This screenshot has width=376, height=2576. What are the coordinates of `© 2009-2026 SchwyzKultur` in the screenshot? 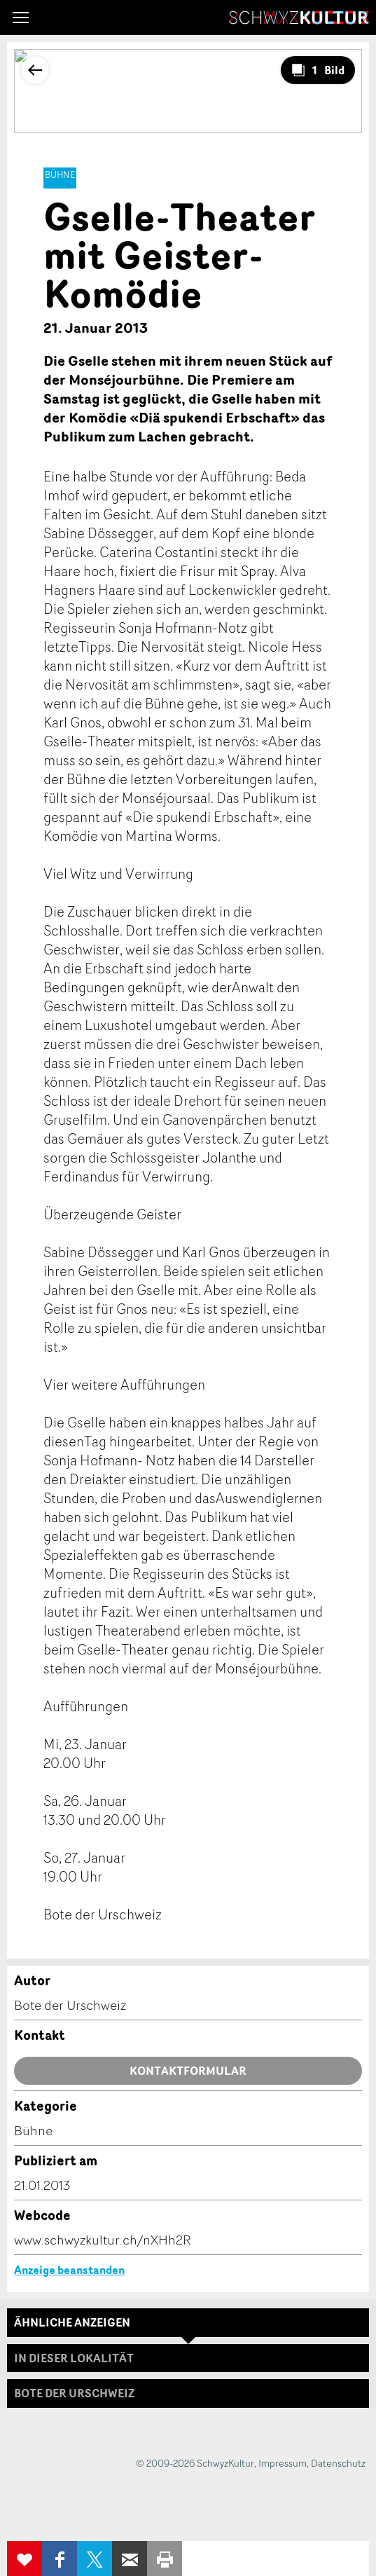 It's located at (195, 2462).